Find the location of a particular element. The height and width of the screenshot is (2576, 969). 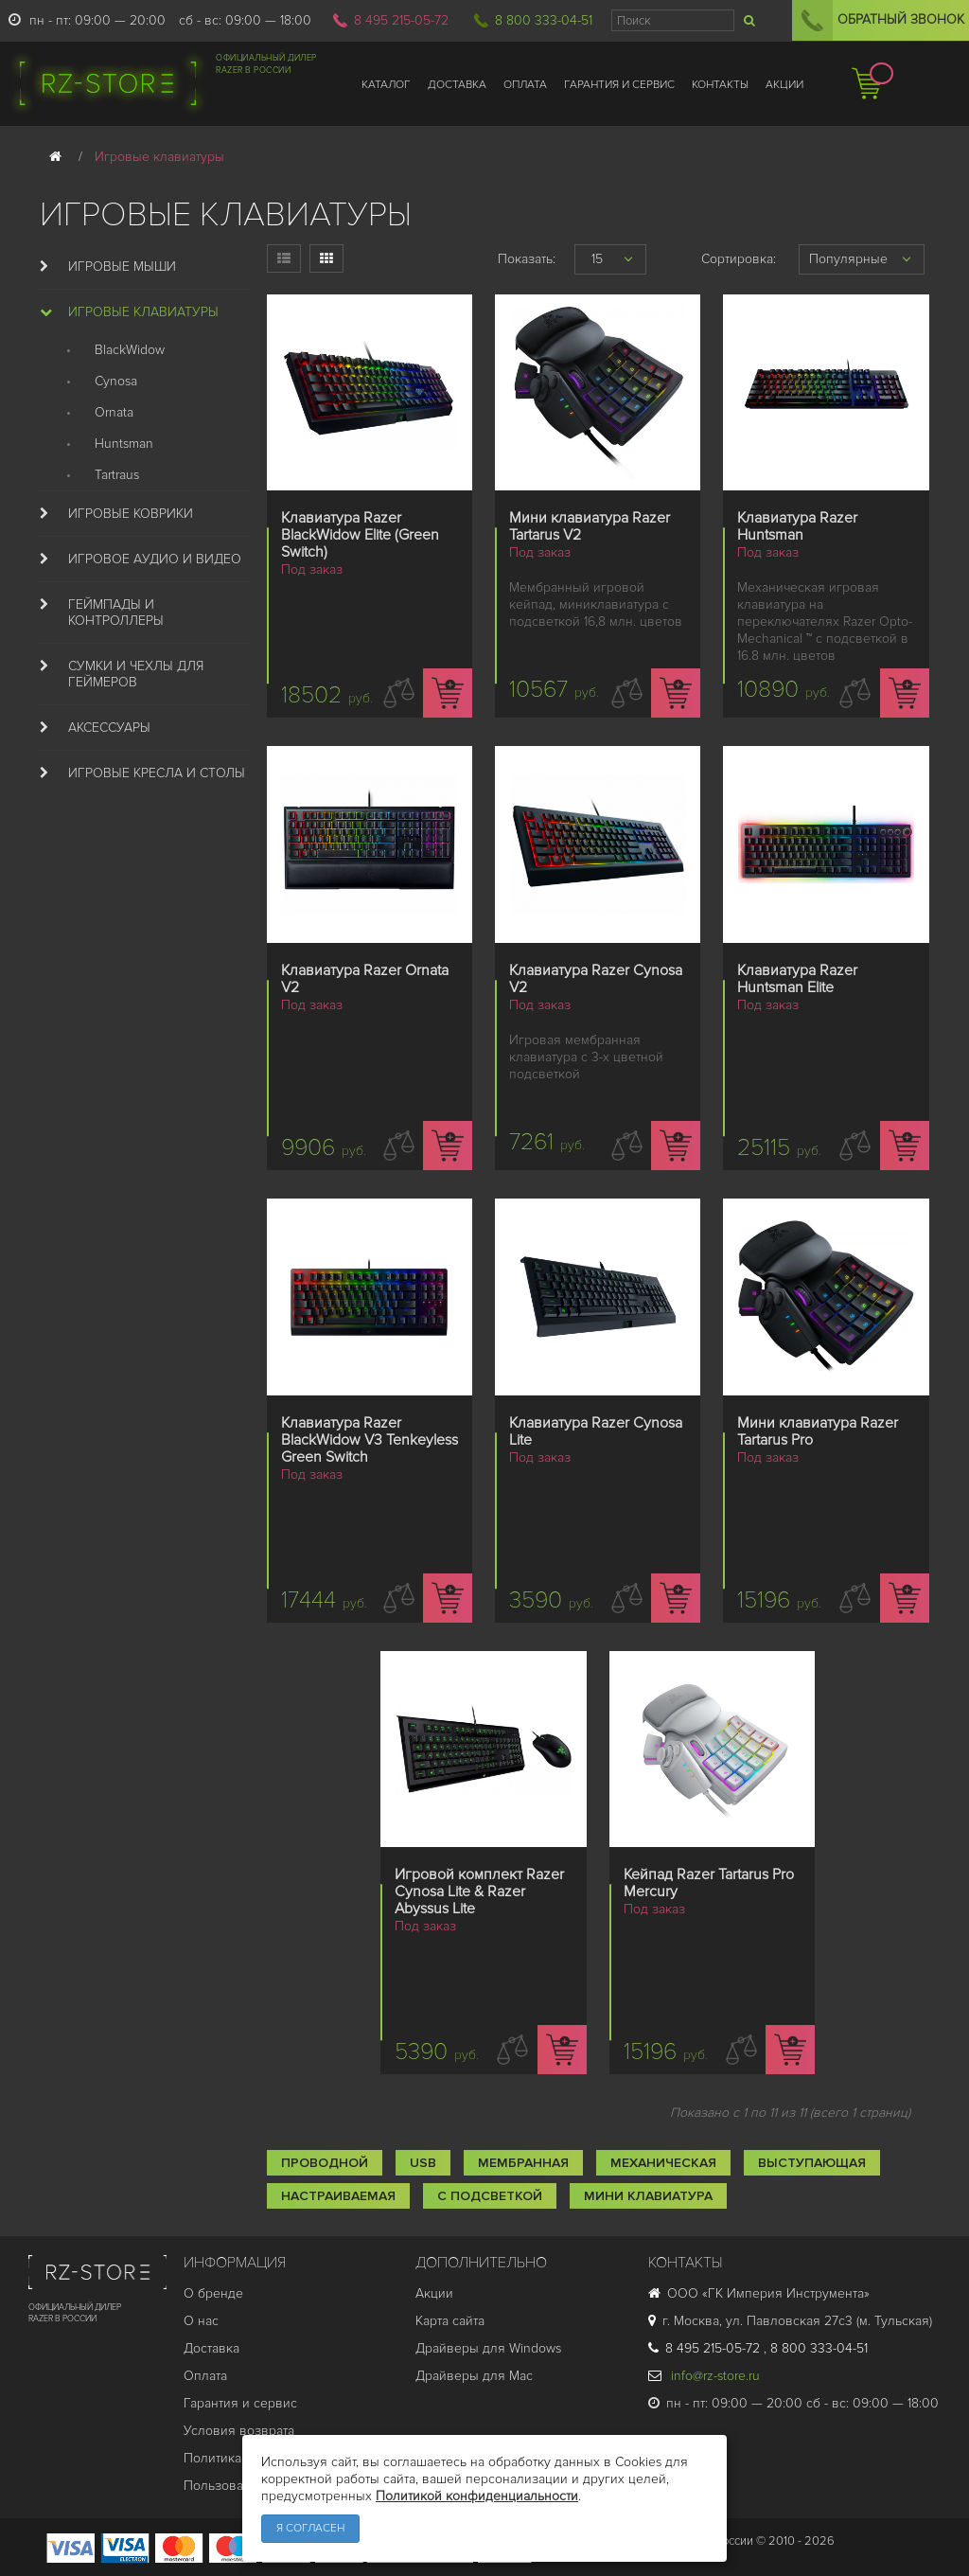

С подсветкой is located at coordinates (489, 2196).